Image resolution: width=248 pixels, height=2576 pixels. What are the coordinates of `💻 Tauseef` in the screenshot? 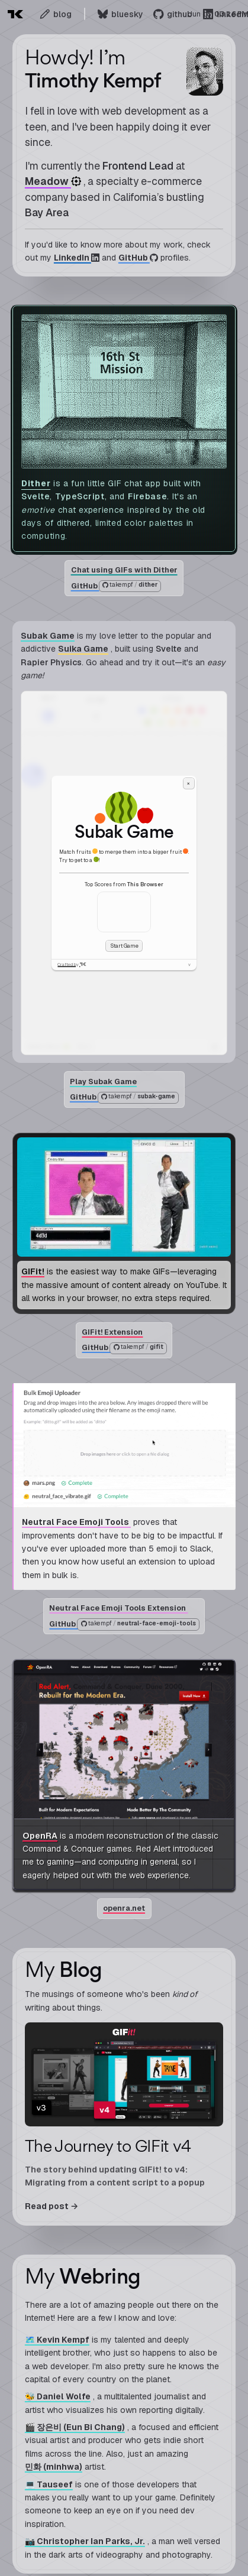 It's located at (49, 2484).